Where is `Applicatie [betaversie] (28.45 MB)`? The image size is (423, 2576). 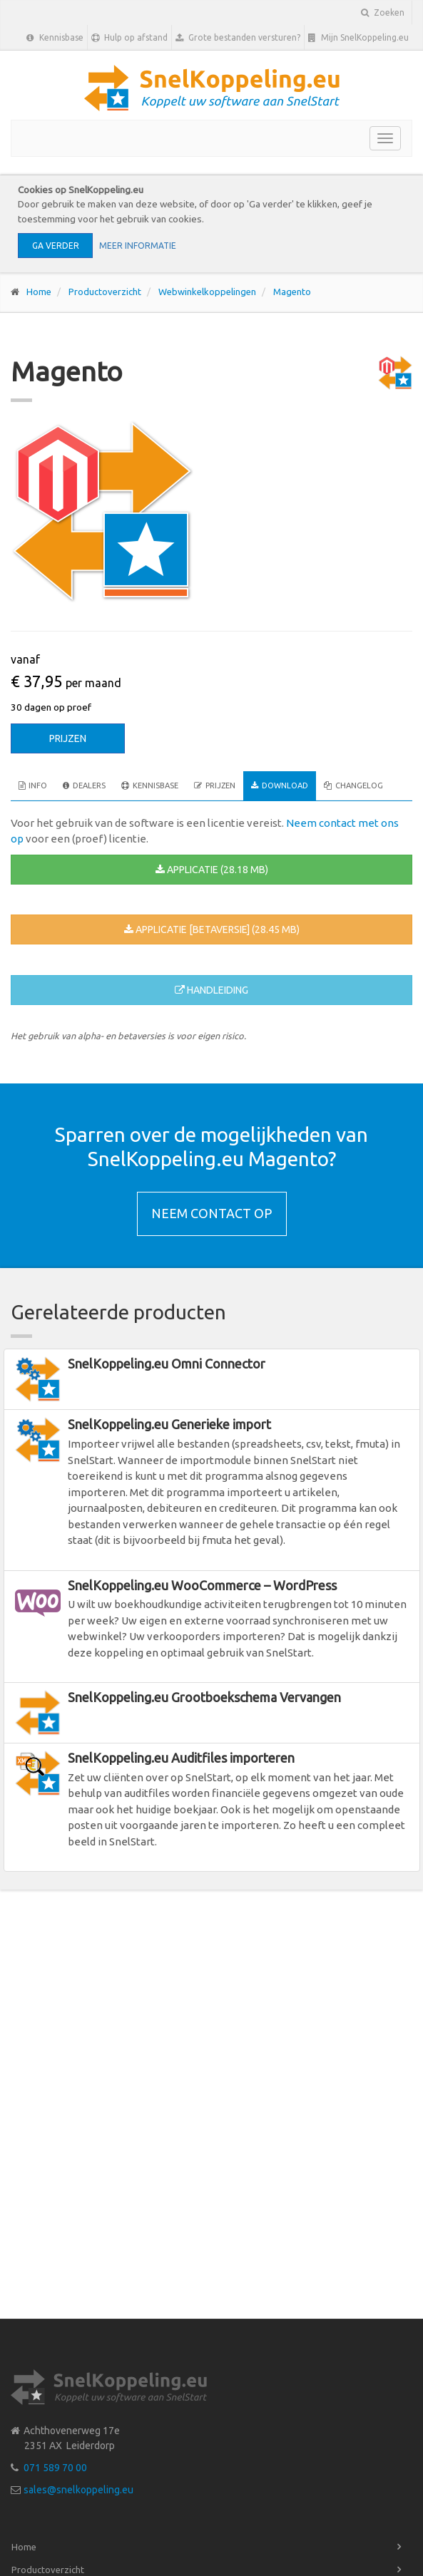 Applicatie [betaversie] (28.45 MB) is located at coordinates (212, 929).